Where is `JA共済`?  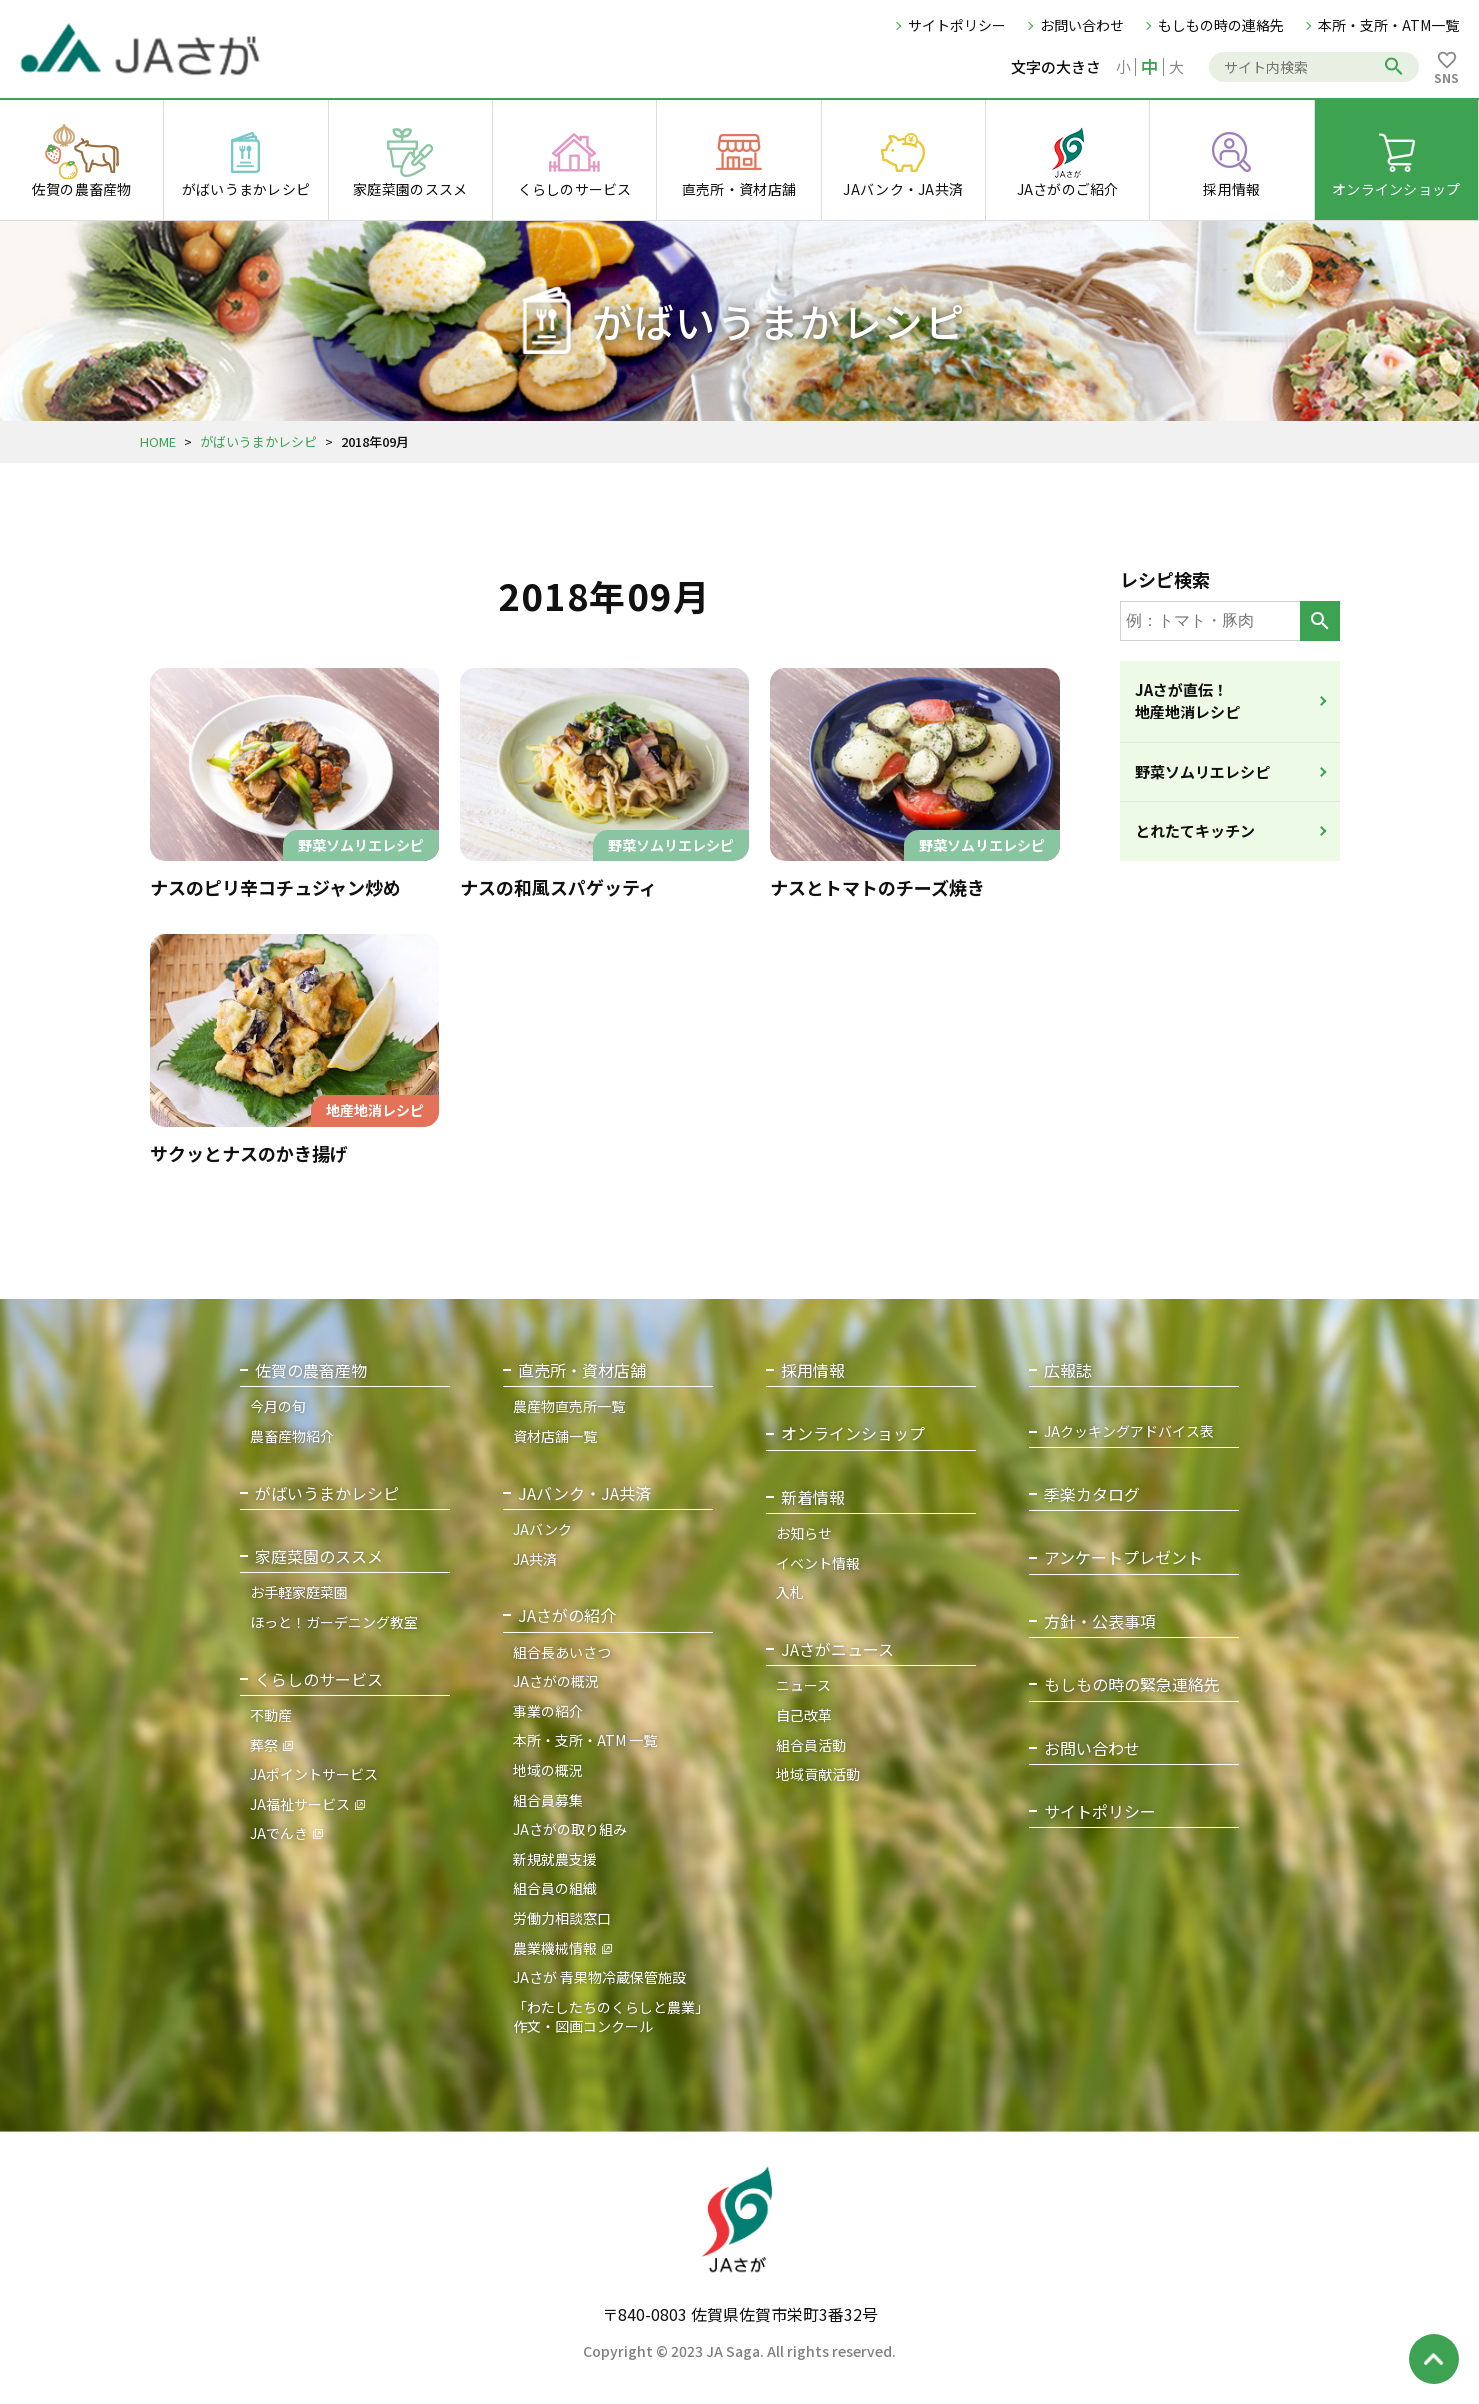
JA共済 is located at coordinates (535, 1559).